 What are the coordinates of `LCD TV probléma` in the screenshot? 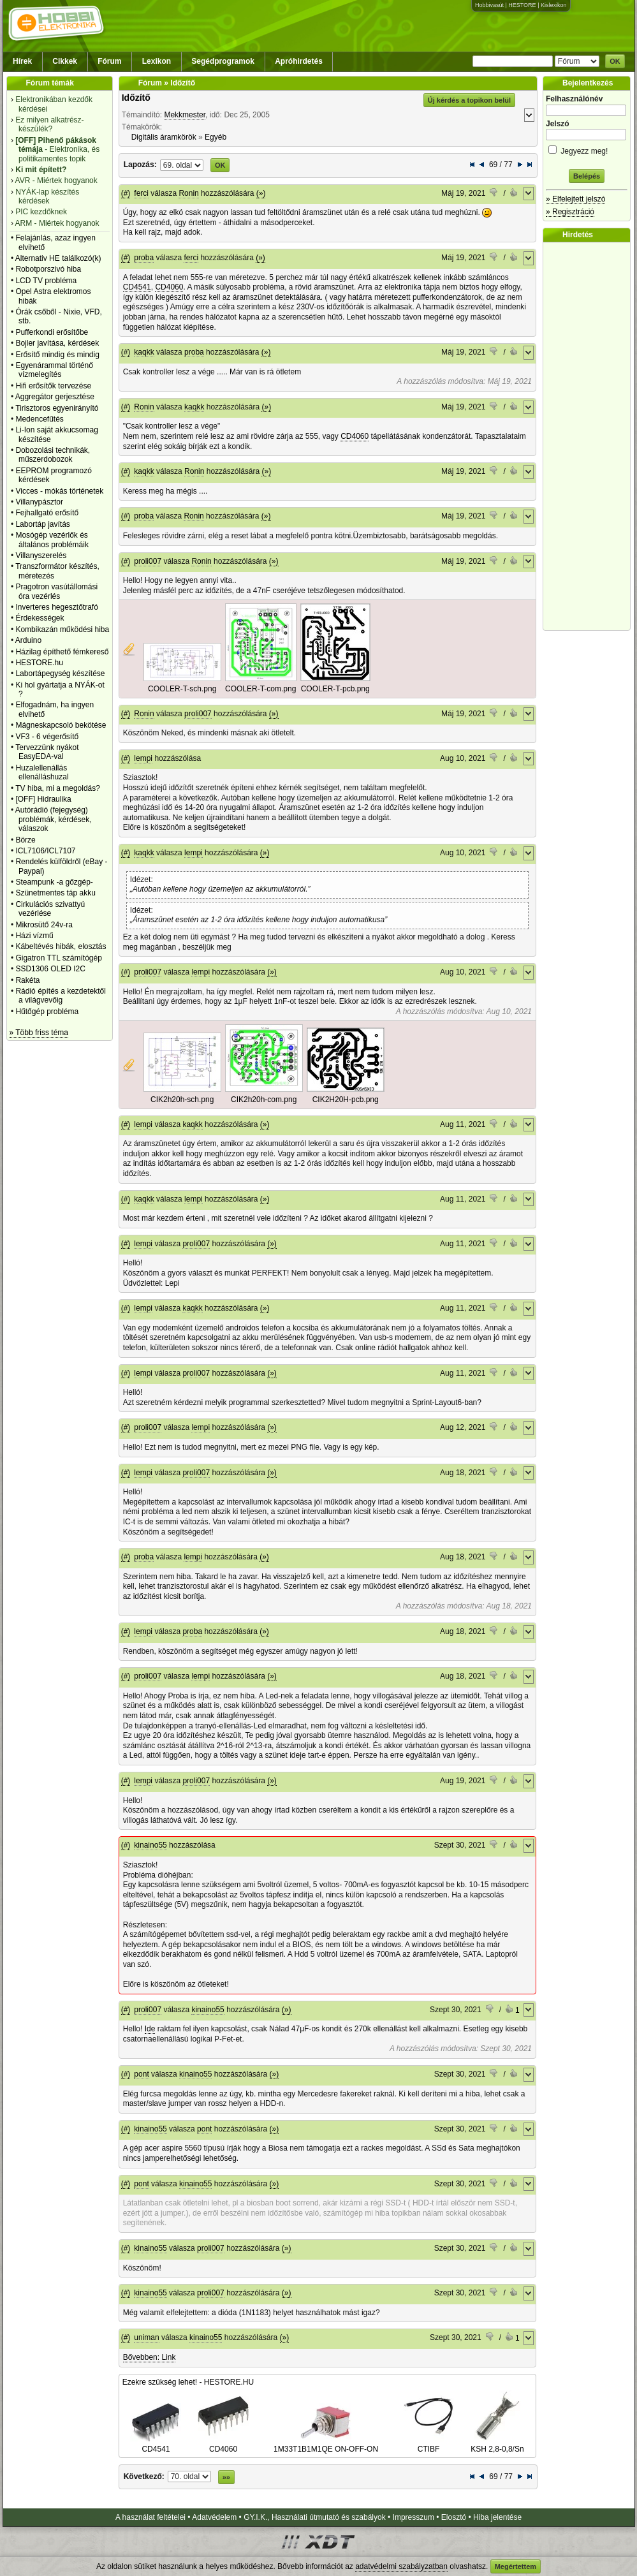 It's located at (46, 280).